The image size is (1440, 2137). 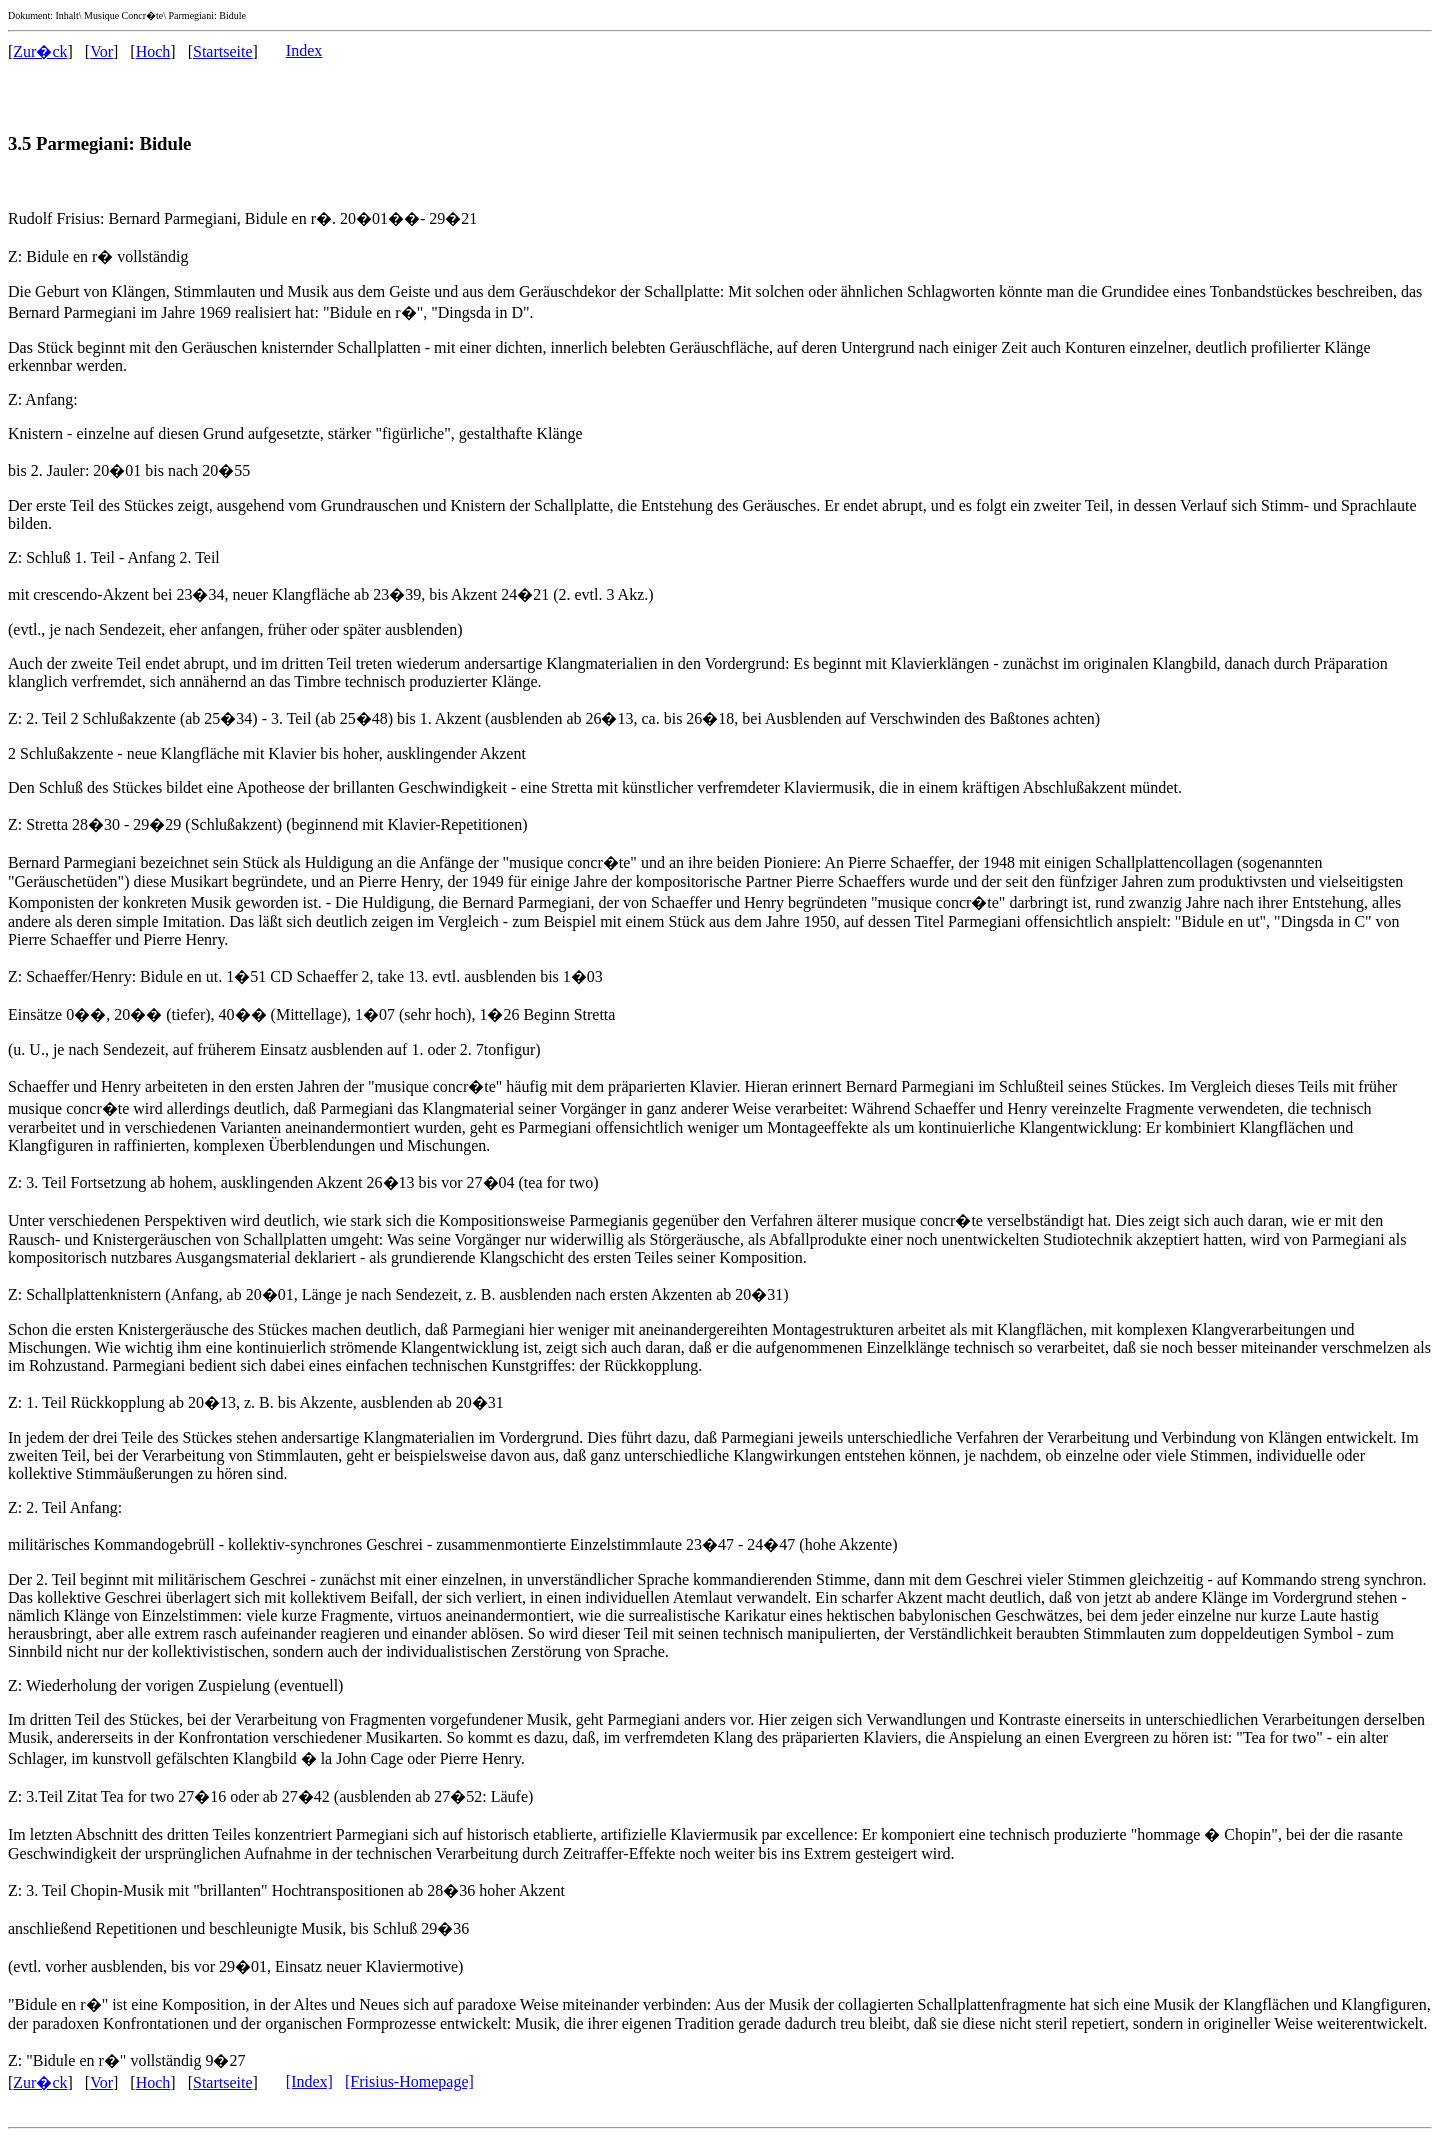 What do you see at coordinates (409, 2081) in the screenshot?
I see `[Frisius-Homepage]` at bounding box center [409, 2081].